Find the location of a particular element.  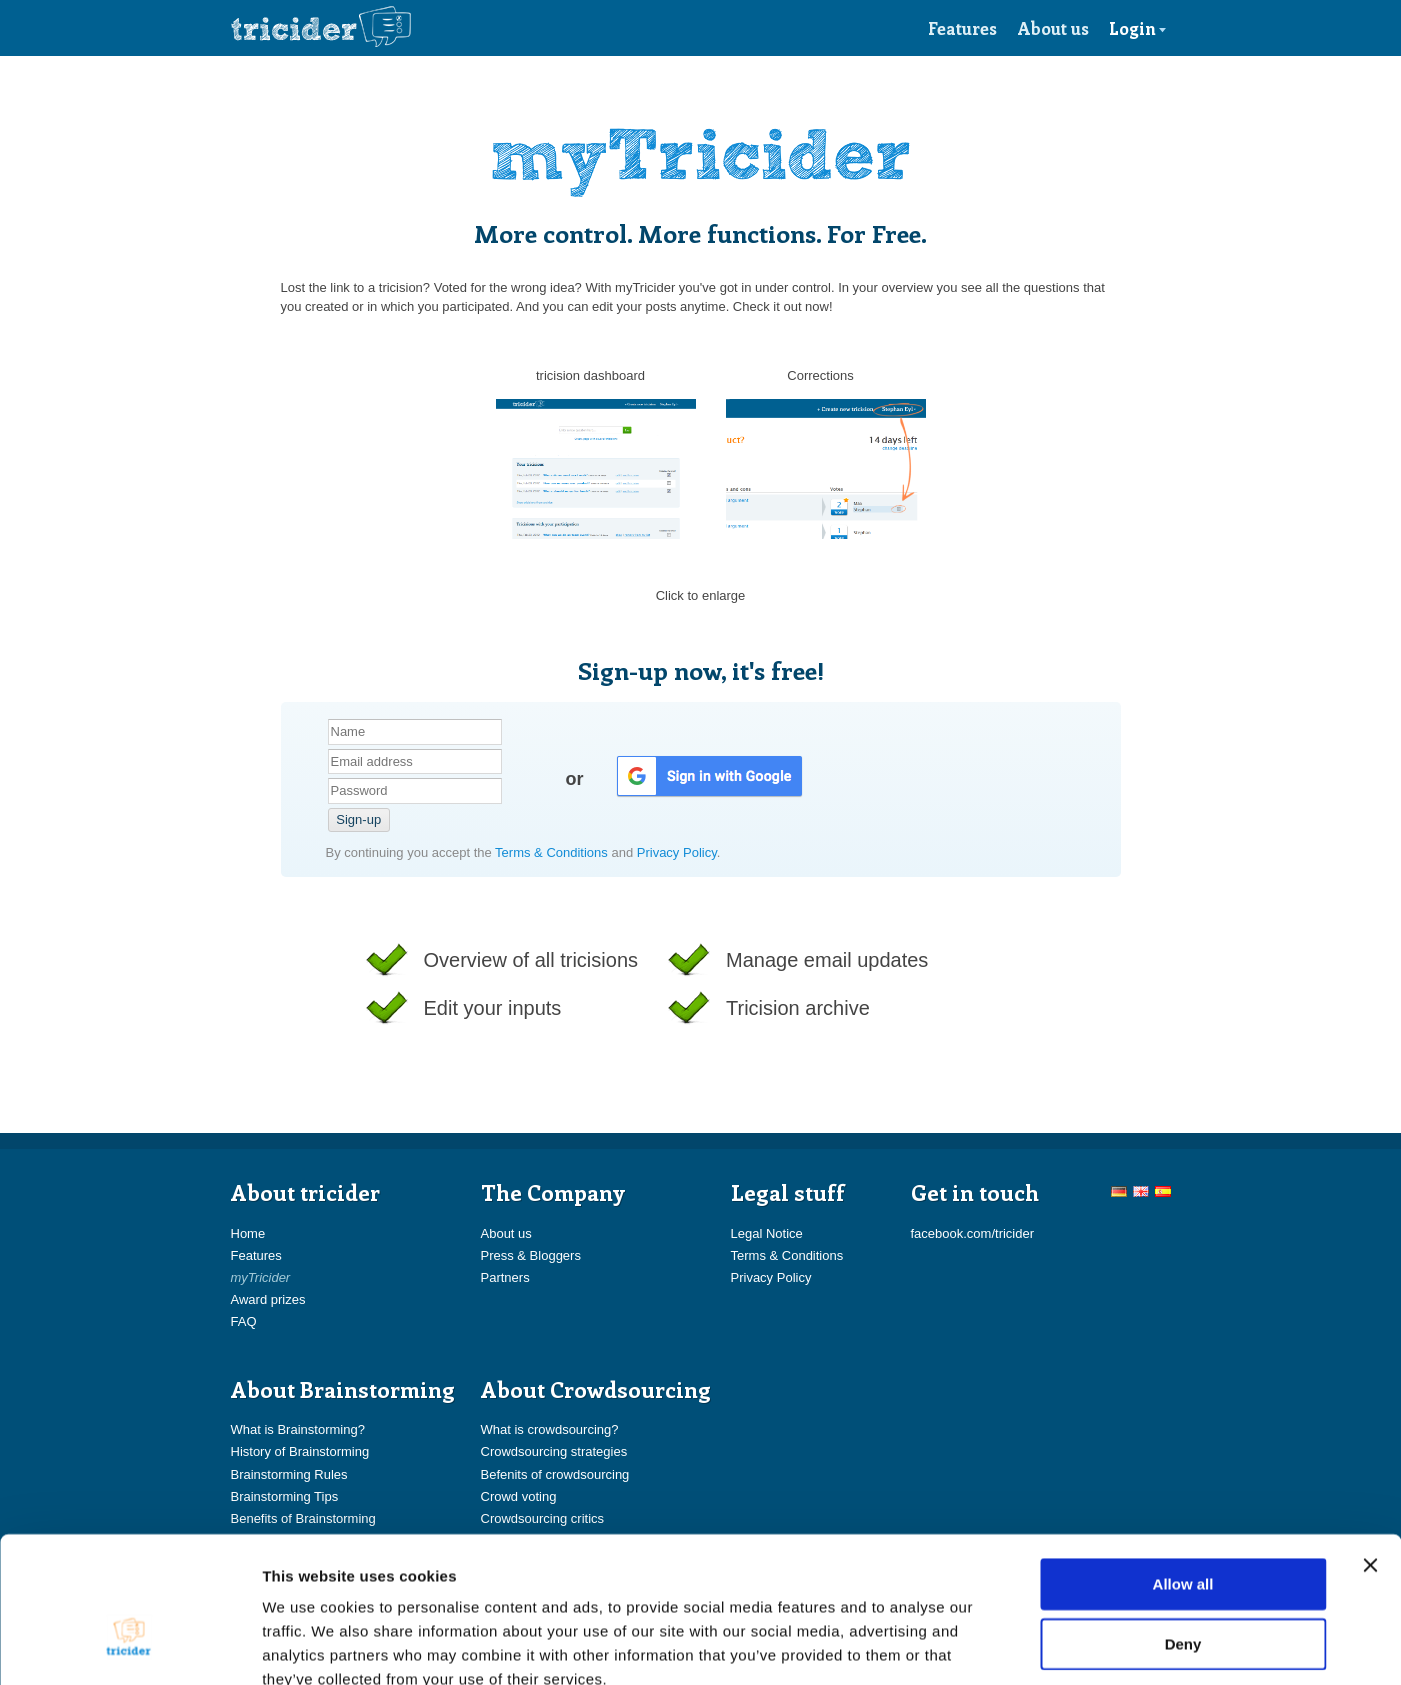

[Usercentrics Cookiebot - opens in a new window] is located at coordinates (129, 1646).